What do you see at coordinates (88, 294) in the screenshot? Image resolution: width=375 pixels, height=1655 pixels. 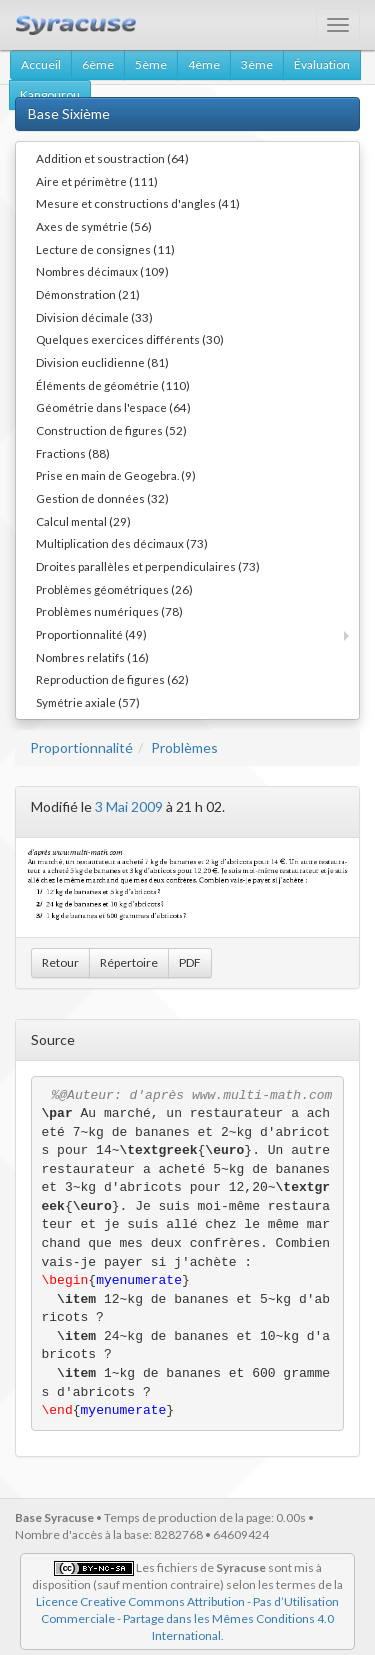 I see `Démonstration (21)` at bounding box center [88, 294].